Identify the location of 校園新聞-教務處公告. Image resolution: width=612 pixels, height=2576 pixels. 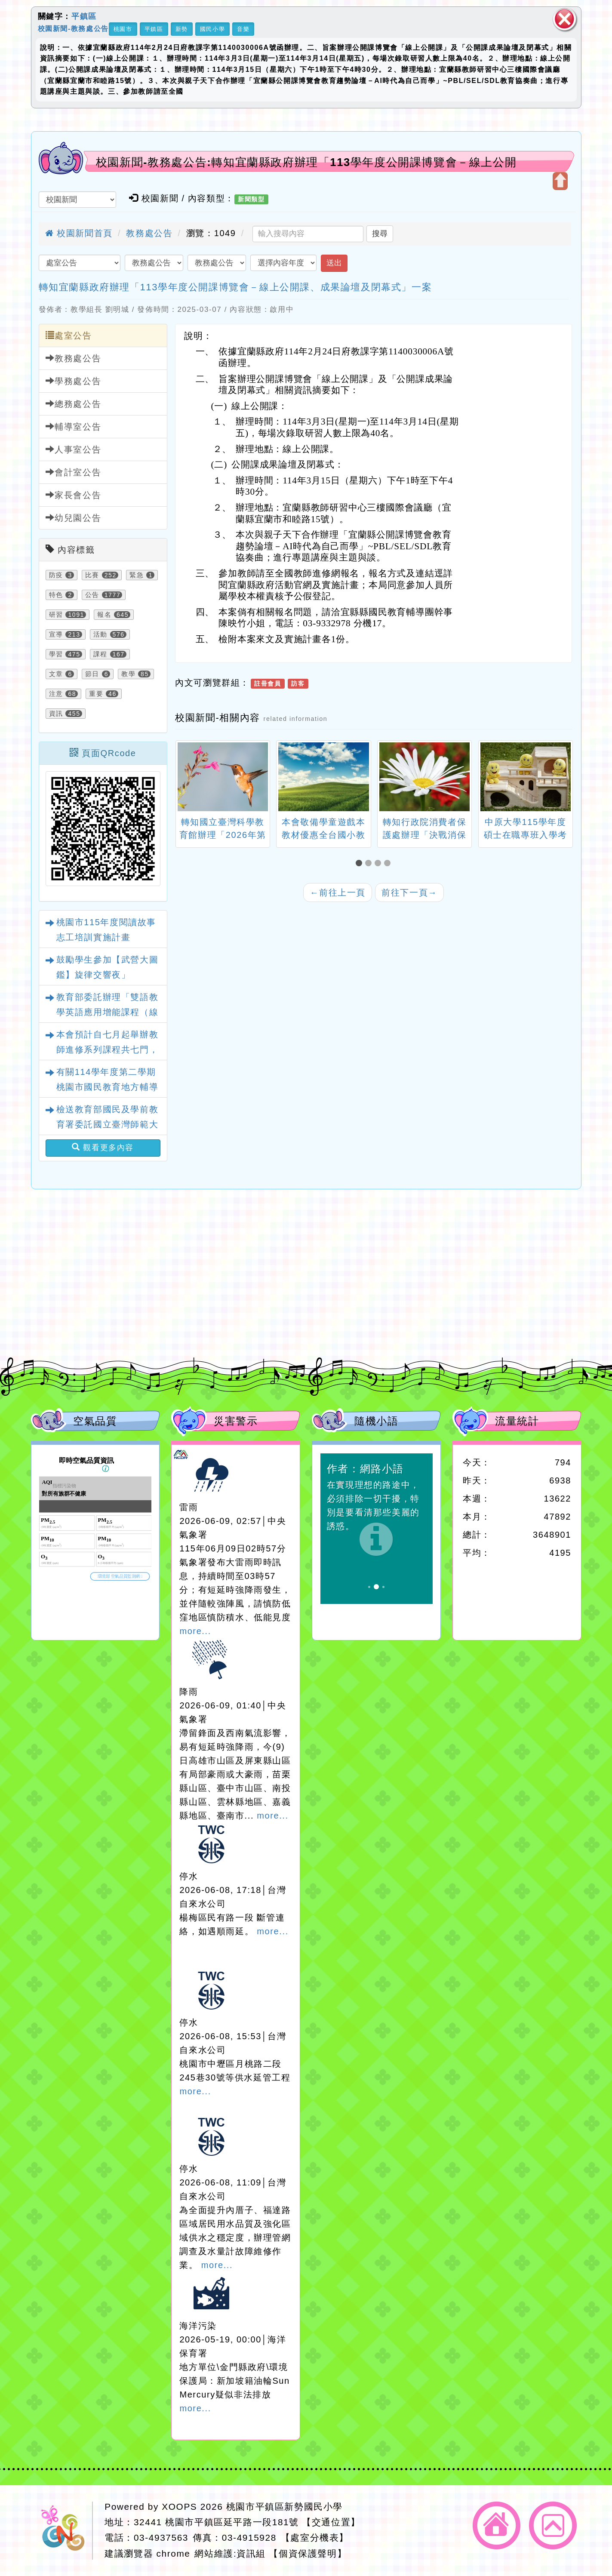
(73, 28).